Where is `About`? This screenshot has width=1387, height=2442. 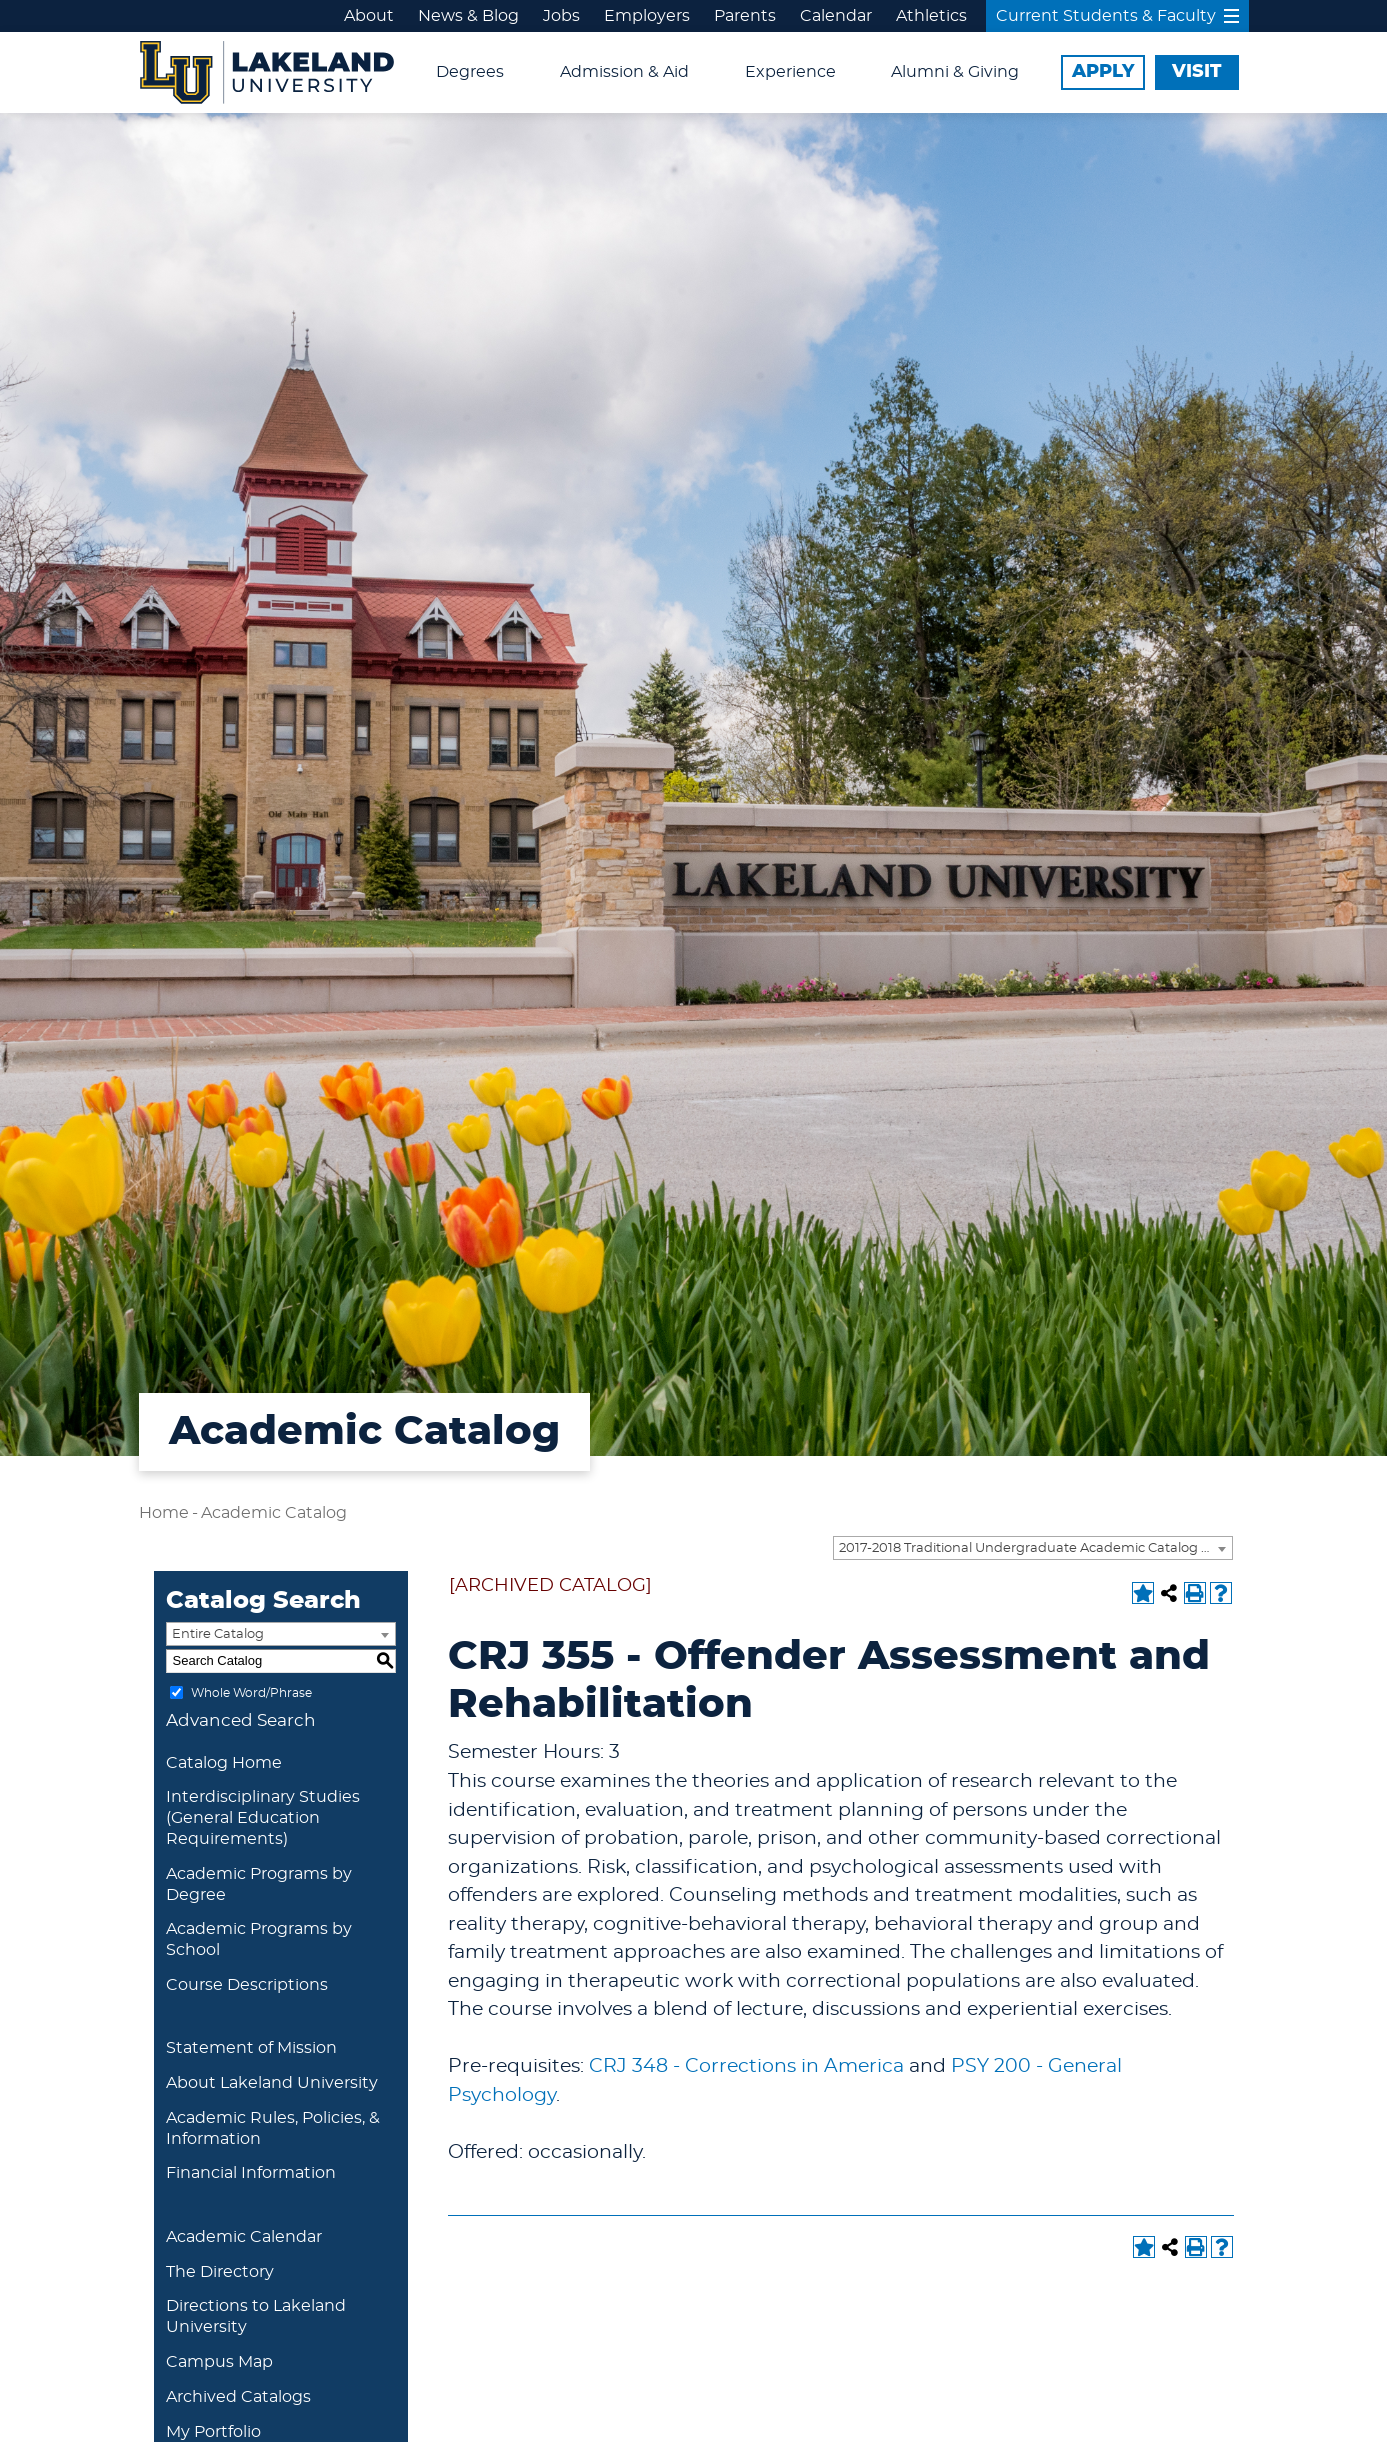 About is located at coordinates (369, 16).